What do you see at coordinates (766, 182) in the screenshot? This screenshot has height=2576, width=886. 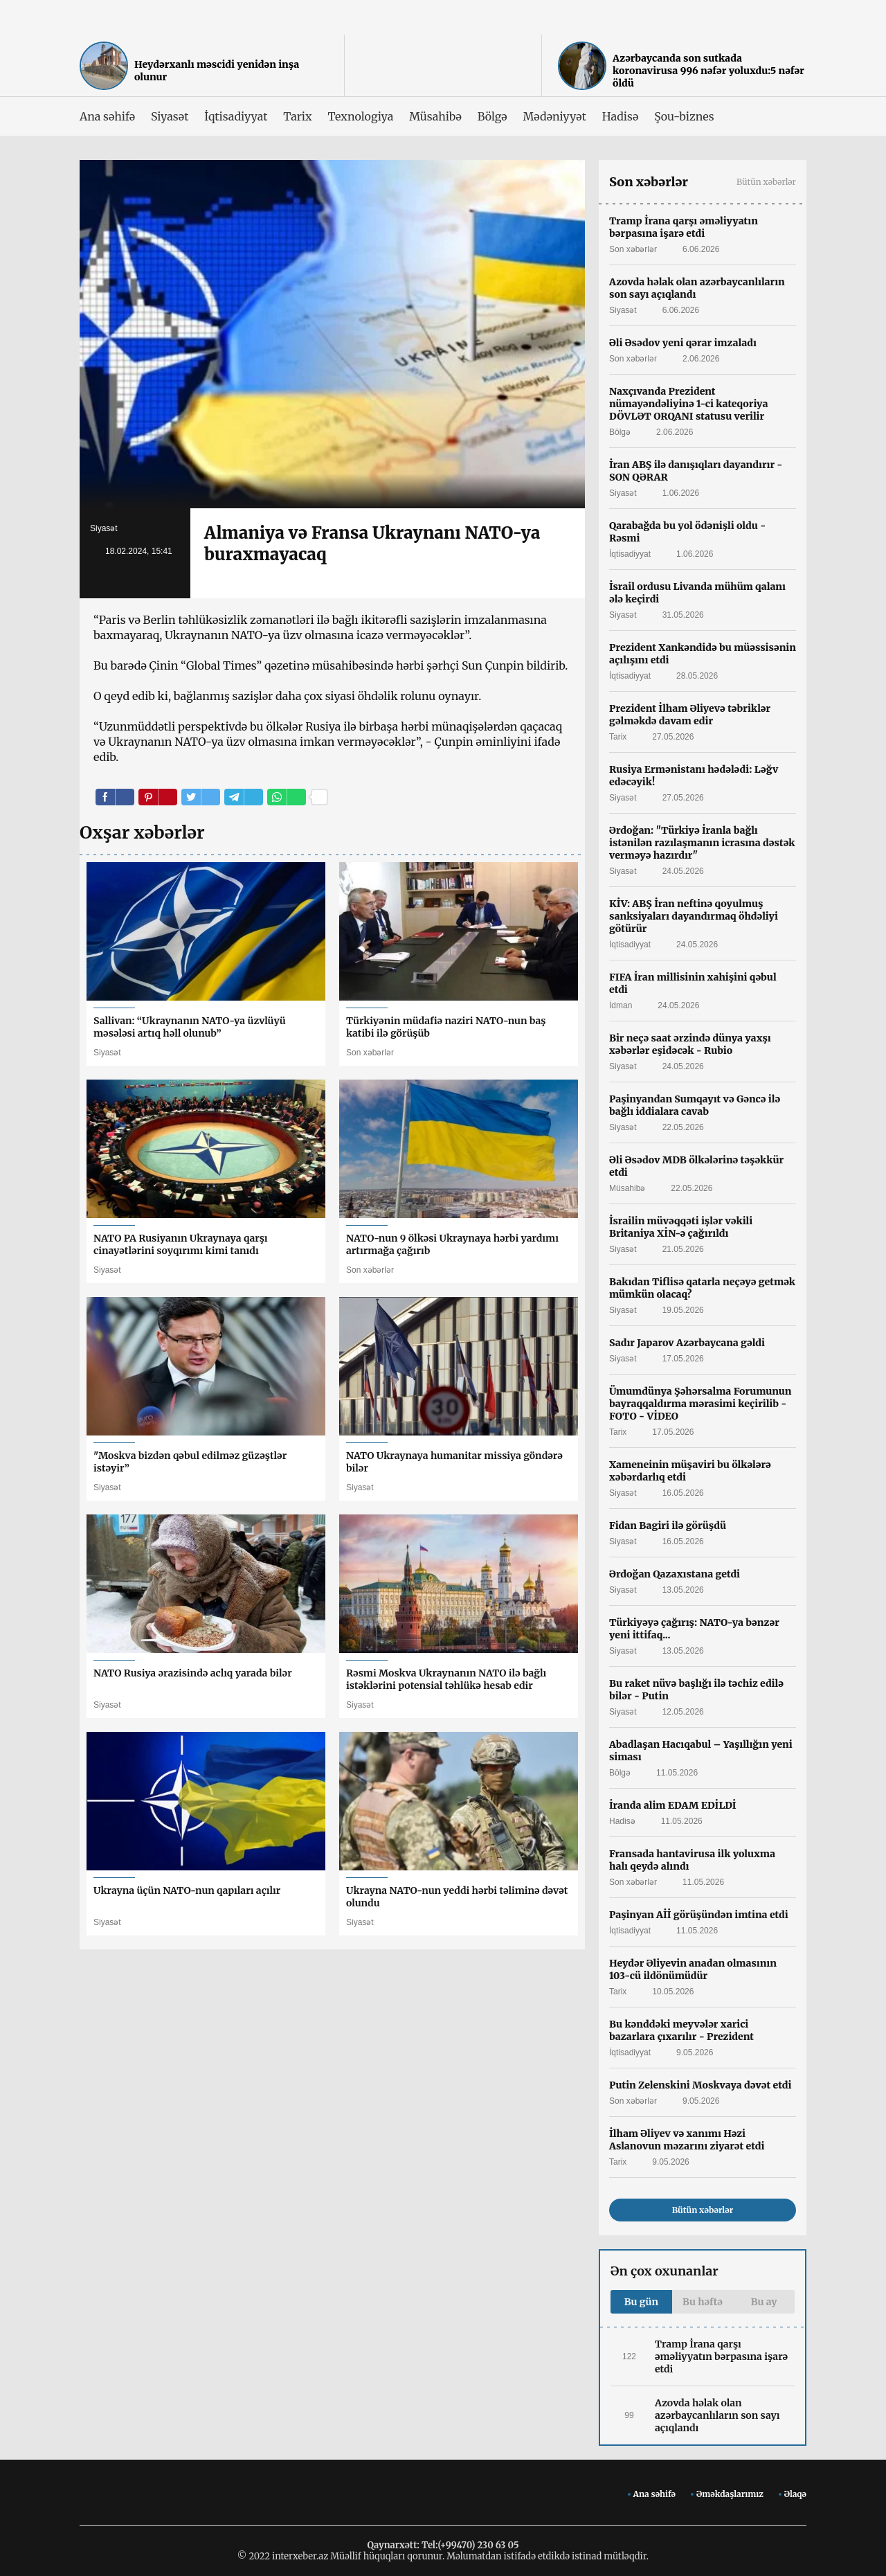 I see `Bütün xəbərlər` at bounding box center [766, 182].